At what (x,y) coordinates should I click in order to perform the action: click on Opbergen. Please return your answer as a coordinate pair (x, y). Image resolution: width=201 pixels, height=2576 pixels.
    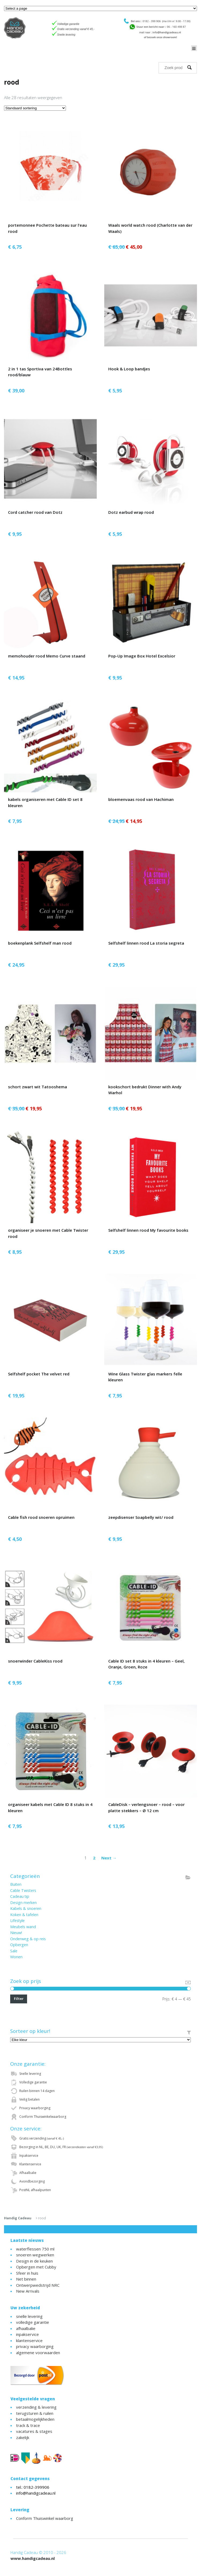
    Looking at the image, I should click on (19, 1944).